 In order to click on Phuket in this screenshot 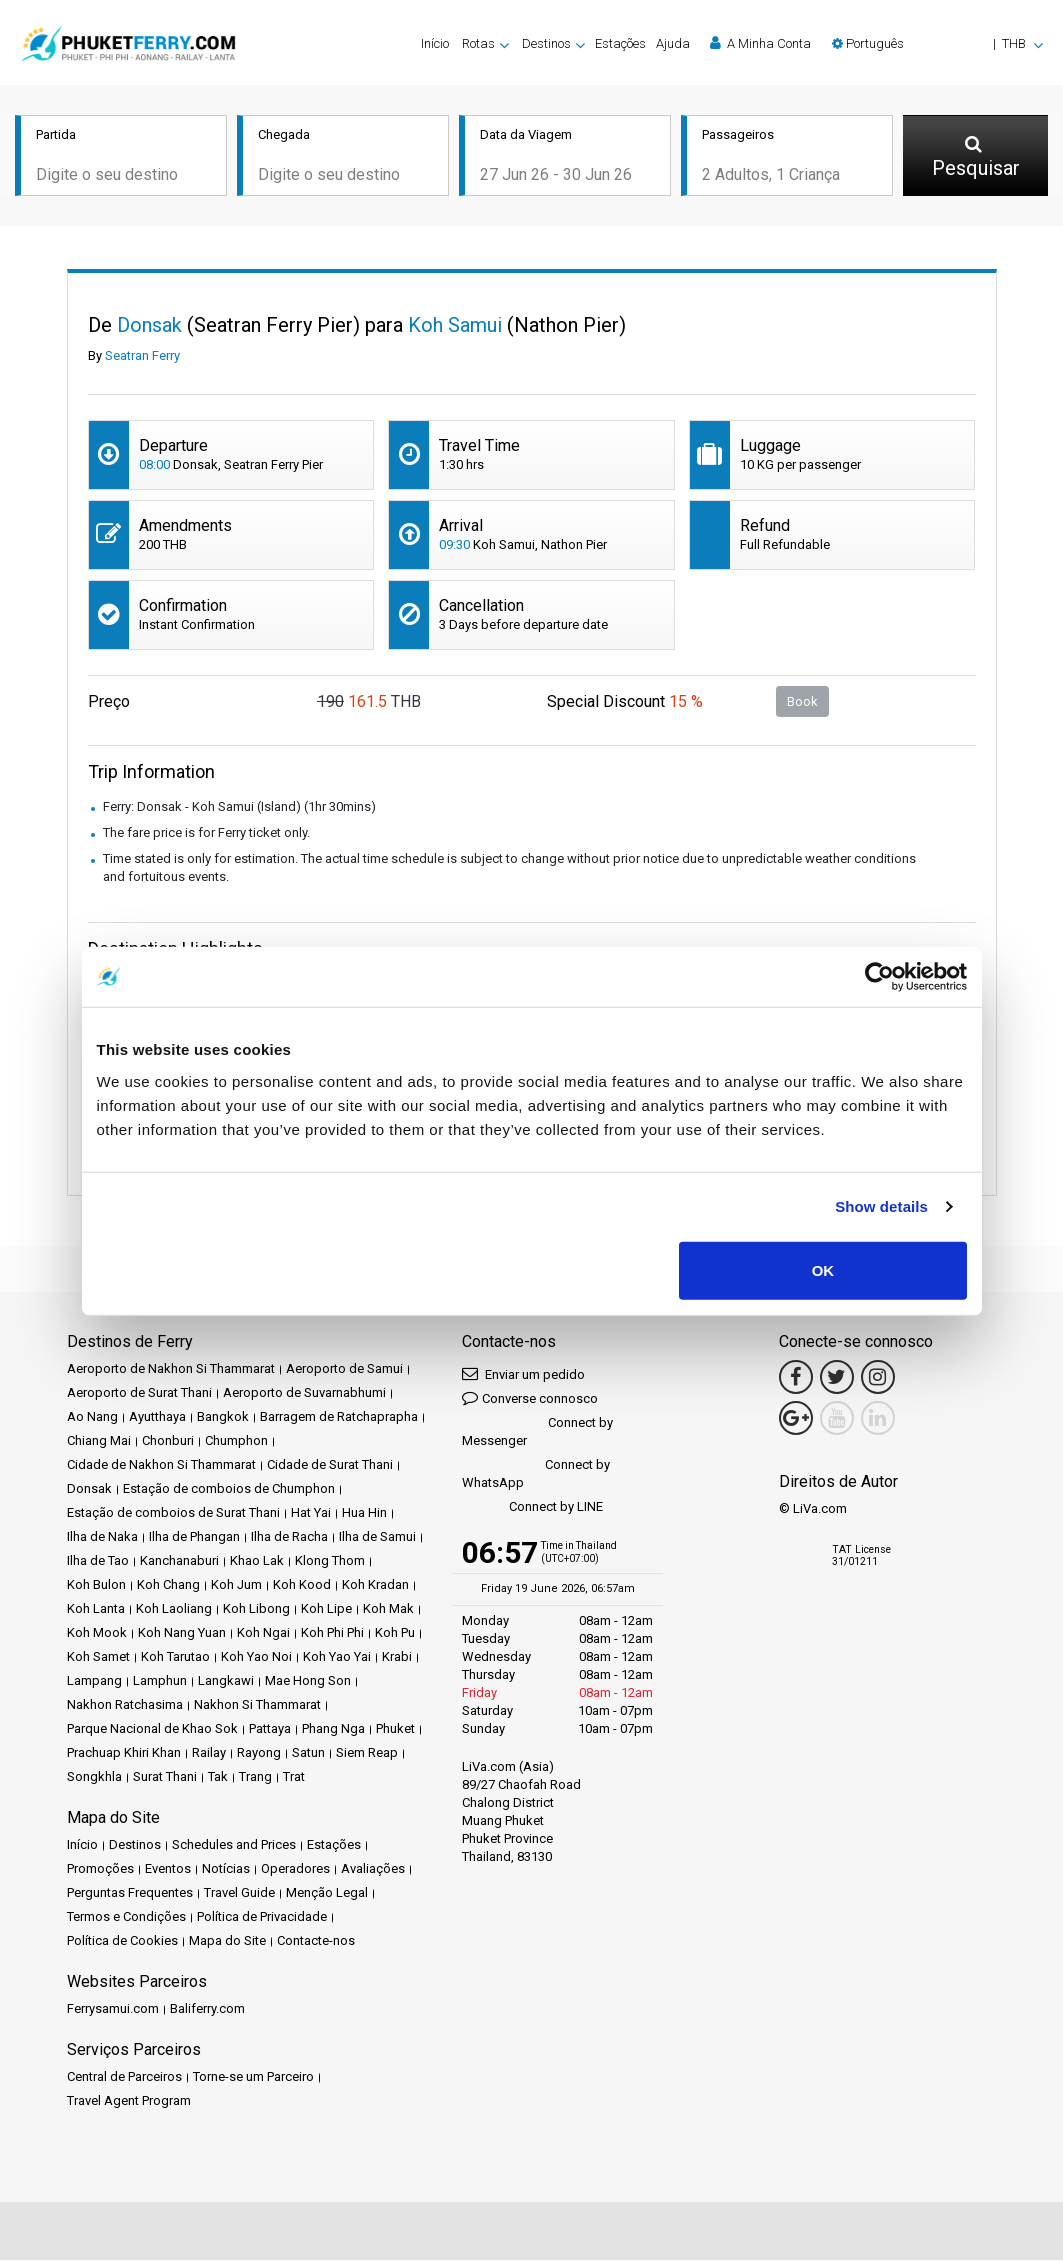, I will do `click(395, 1730)`.